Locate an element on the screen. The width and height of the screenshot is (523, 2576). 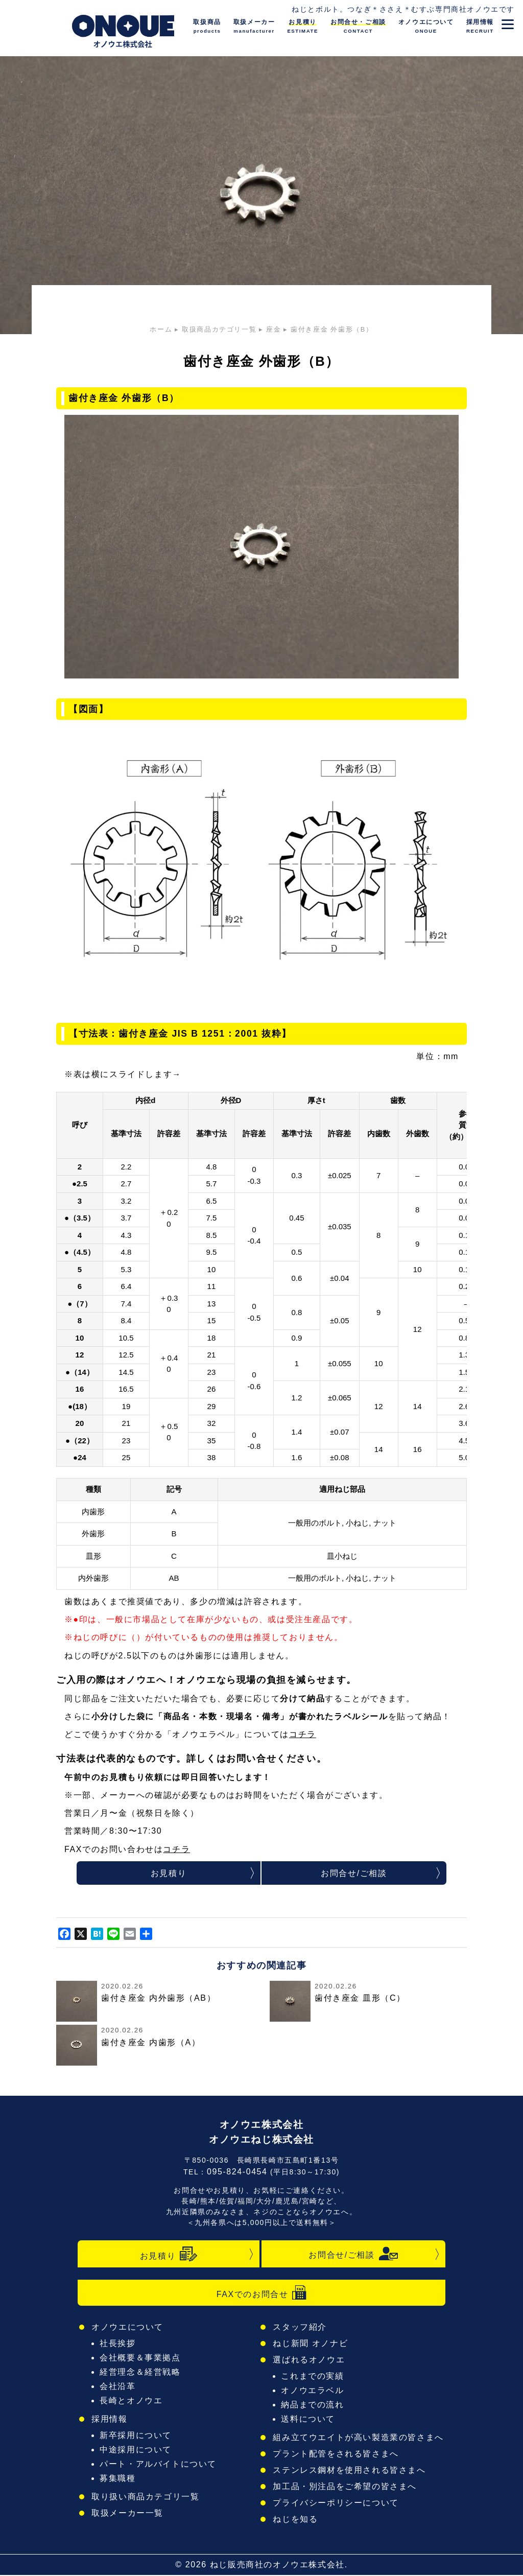
取り扱い商品カテゴリ一覧 is located at coordinates (146, 2497).